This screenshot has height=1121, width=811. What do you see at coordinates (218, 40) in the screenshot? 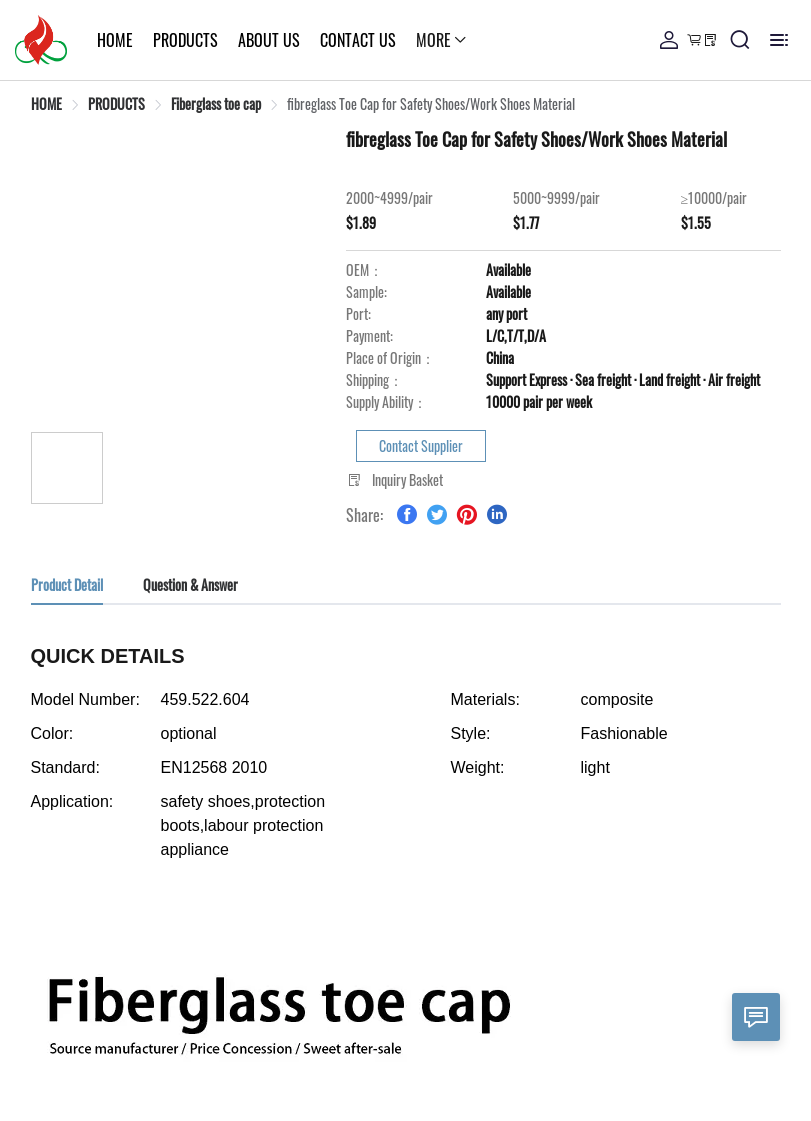
I see `ABOUT US` at bounding box center [218, 40].